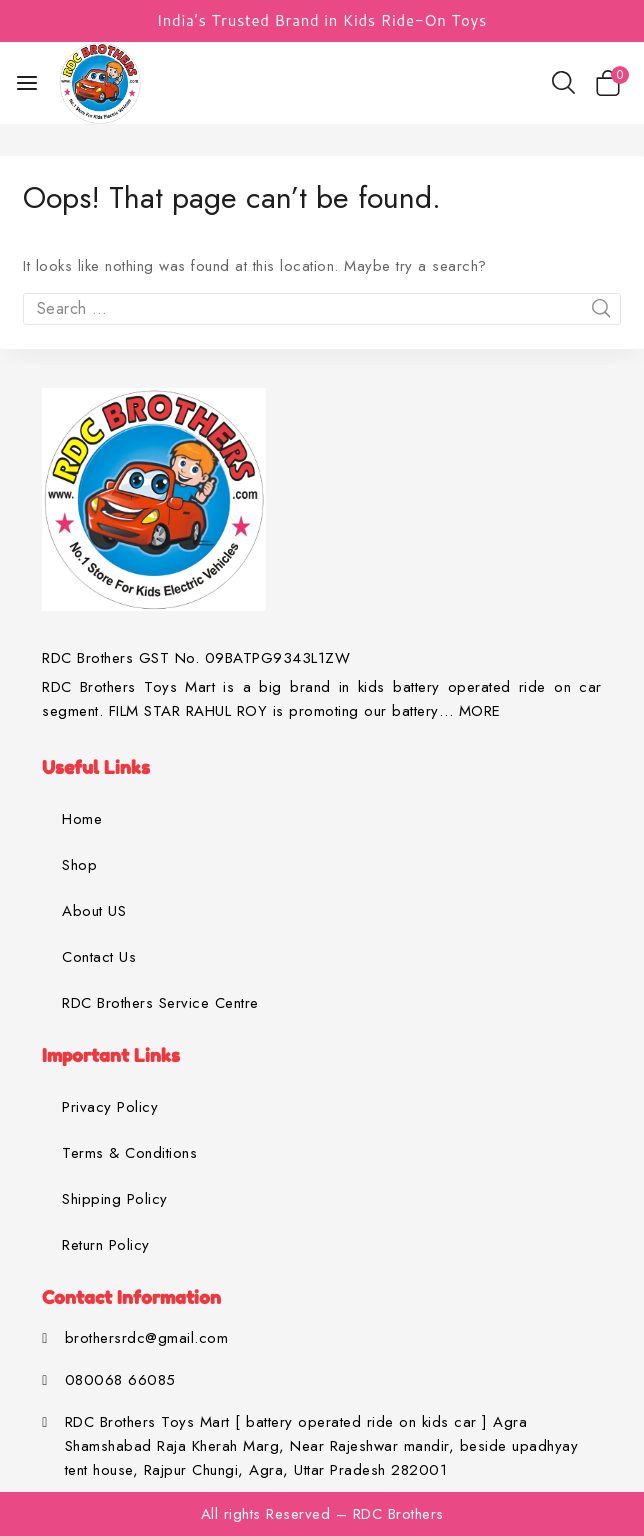 The image size is (644, 1536). I want to click on [Open menu], so click(27, 83).